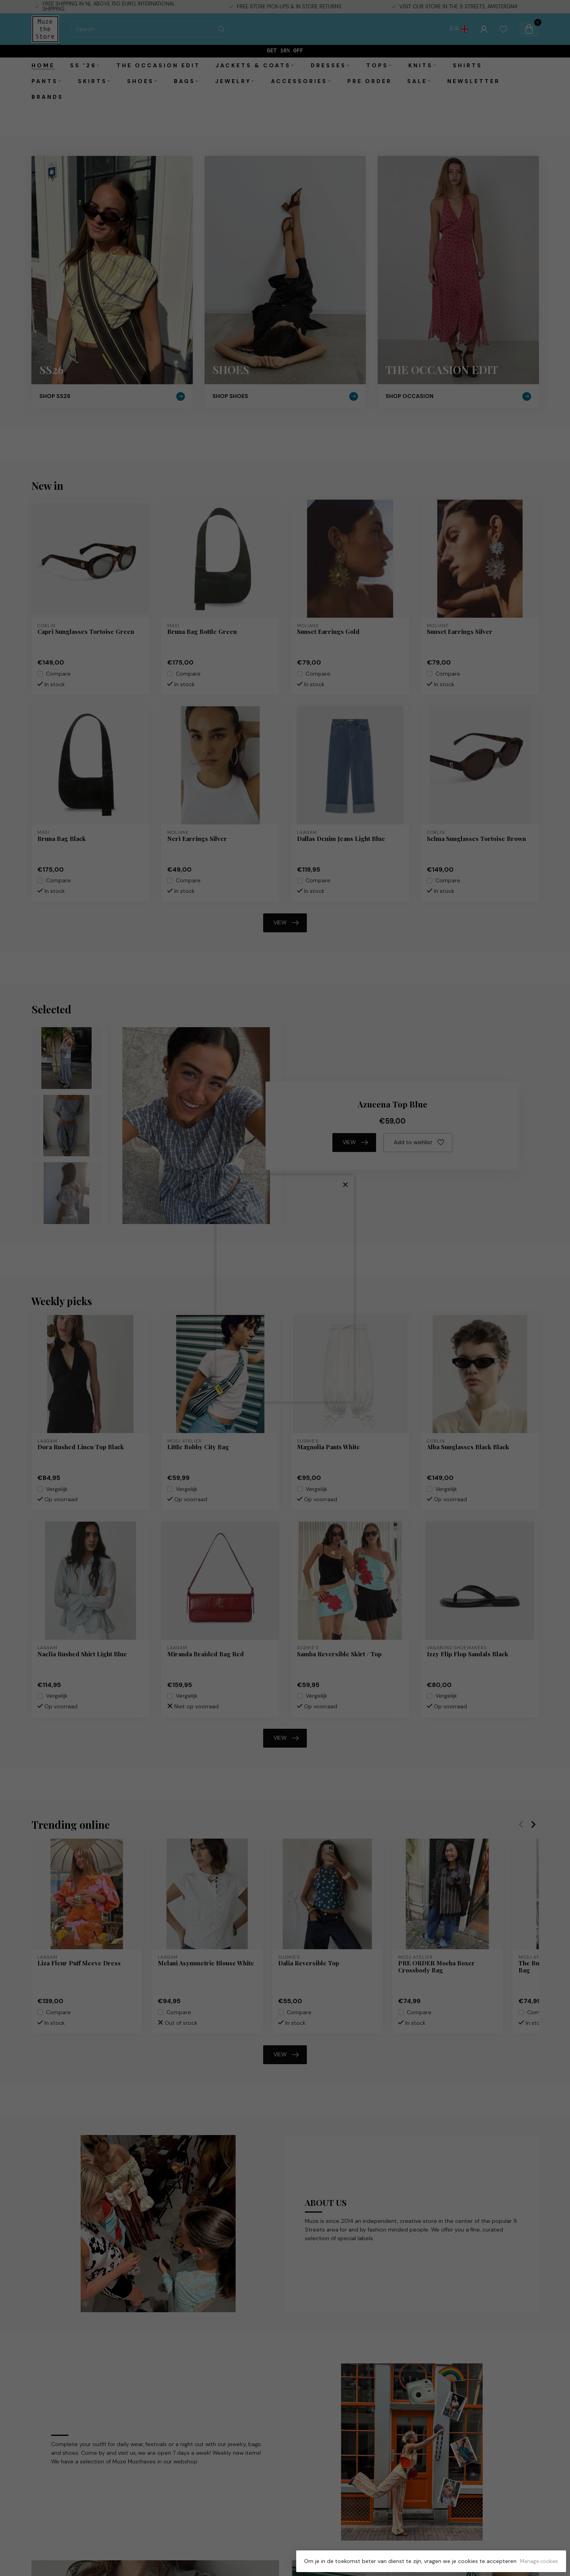 The height and width of the screenshot is (2576, 570). I want to click on Manage cookies, so click(539, 2561).